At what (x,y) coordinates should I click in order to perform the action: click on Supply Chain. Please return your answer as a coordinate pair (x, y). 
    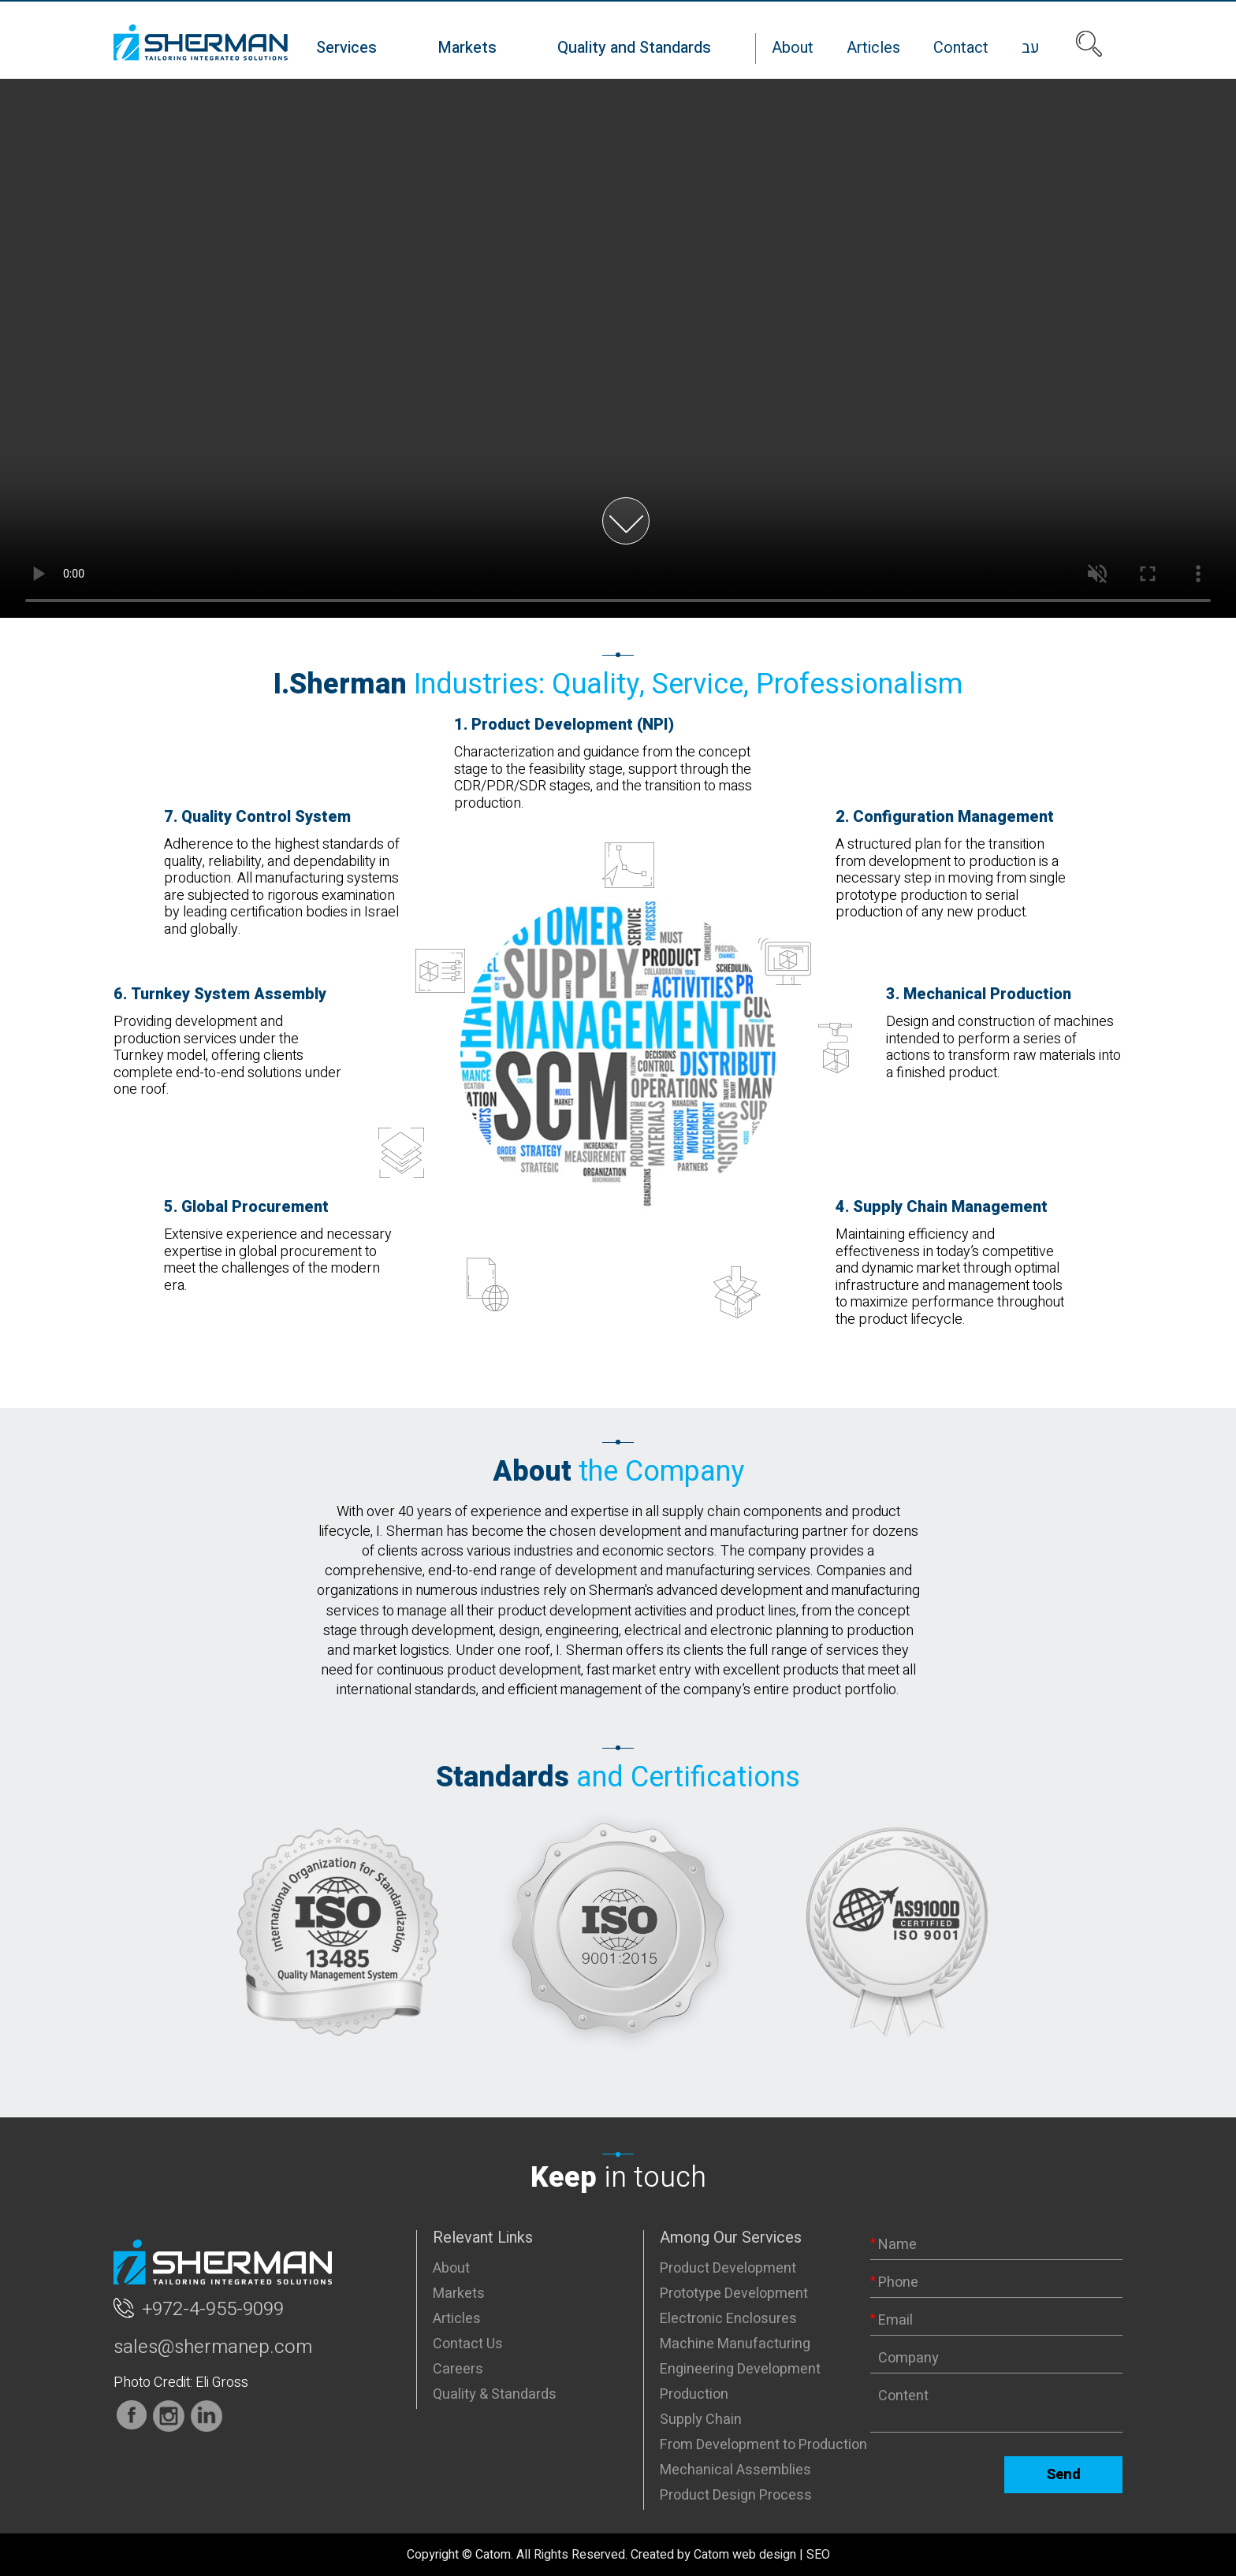
    Looking at the image, I should click on (701, 2419).